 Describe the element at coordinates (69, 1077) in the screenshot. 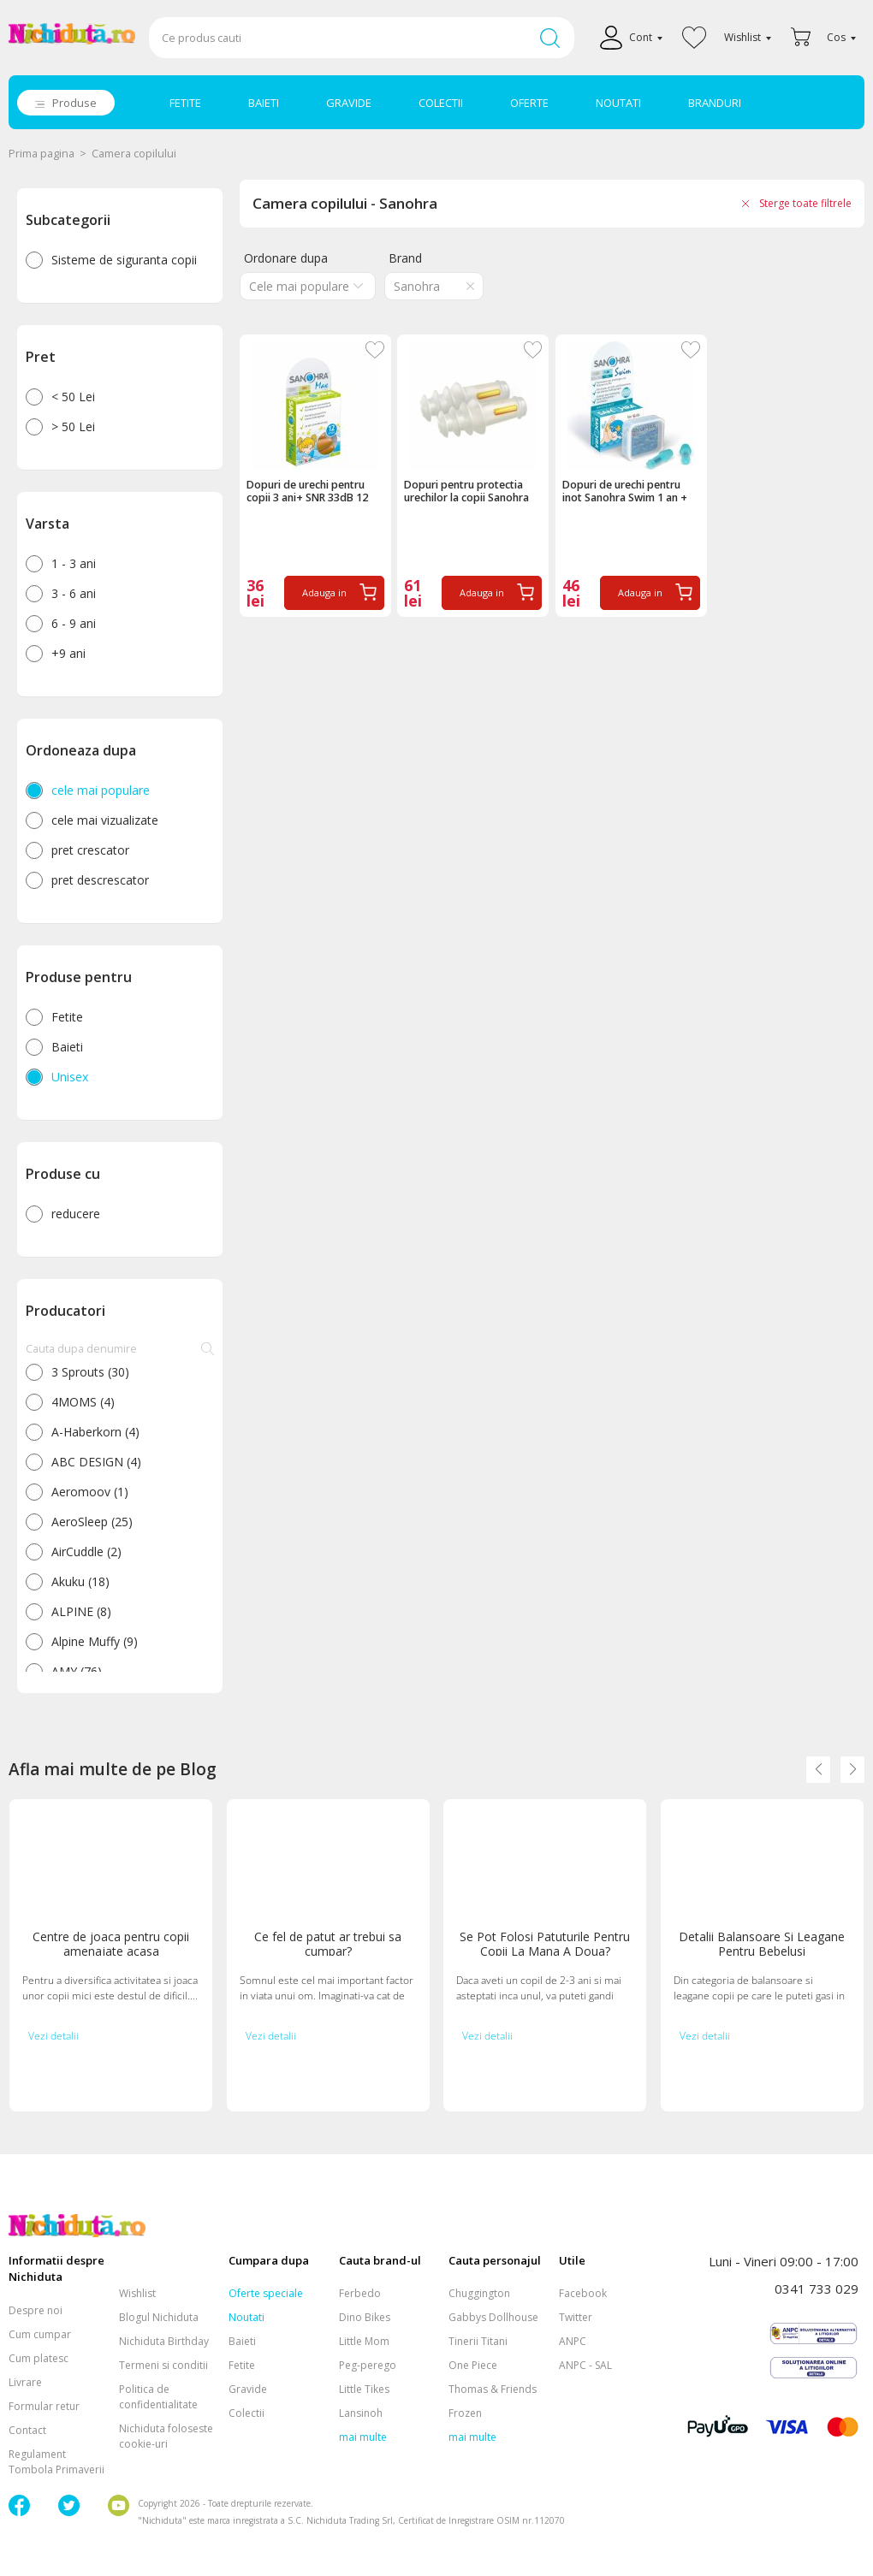

I see `Unisex` at that location.